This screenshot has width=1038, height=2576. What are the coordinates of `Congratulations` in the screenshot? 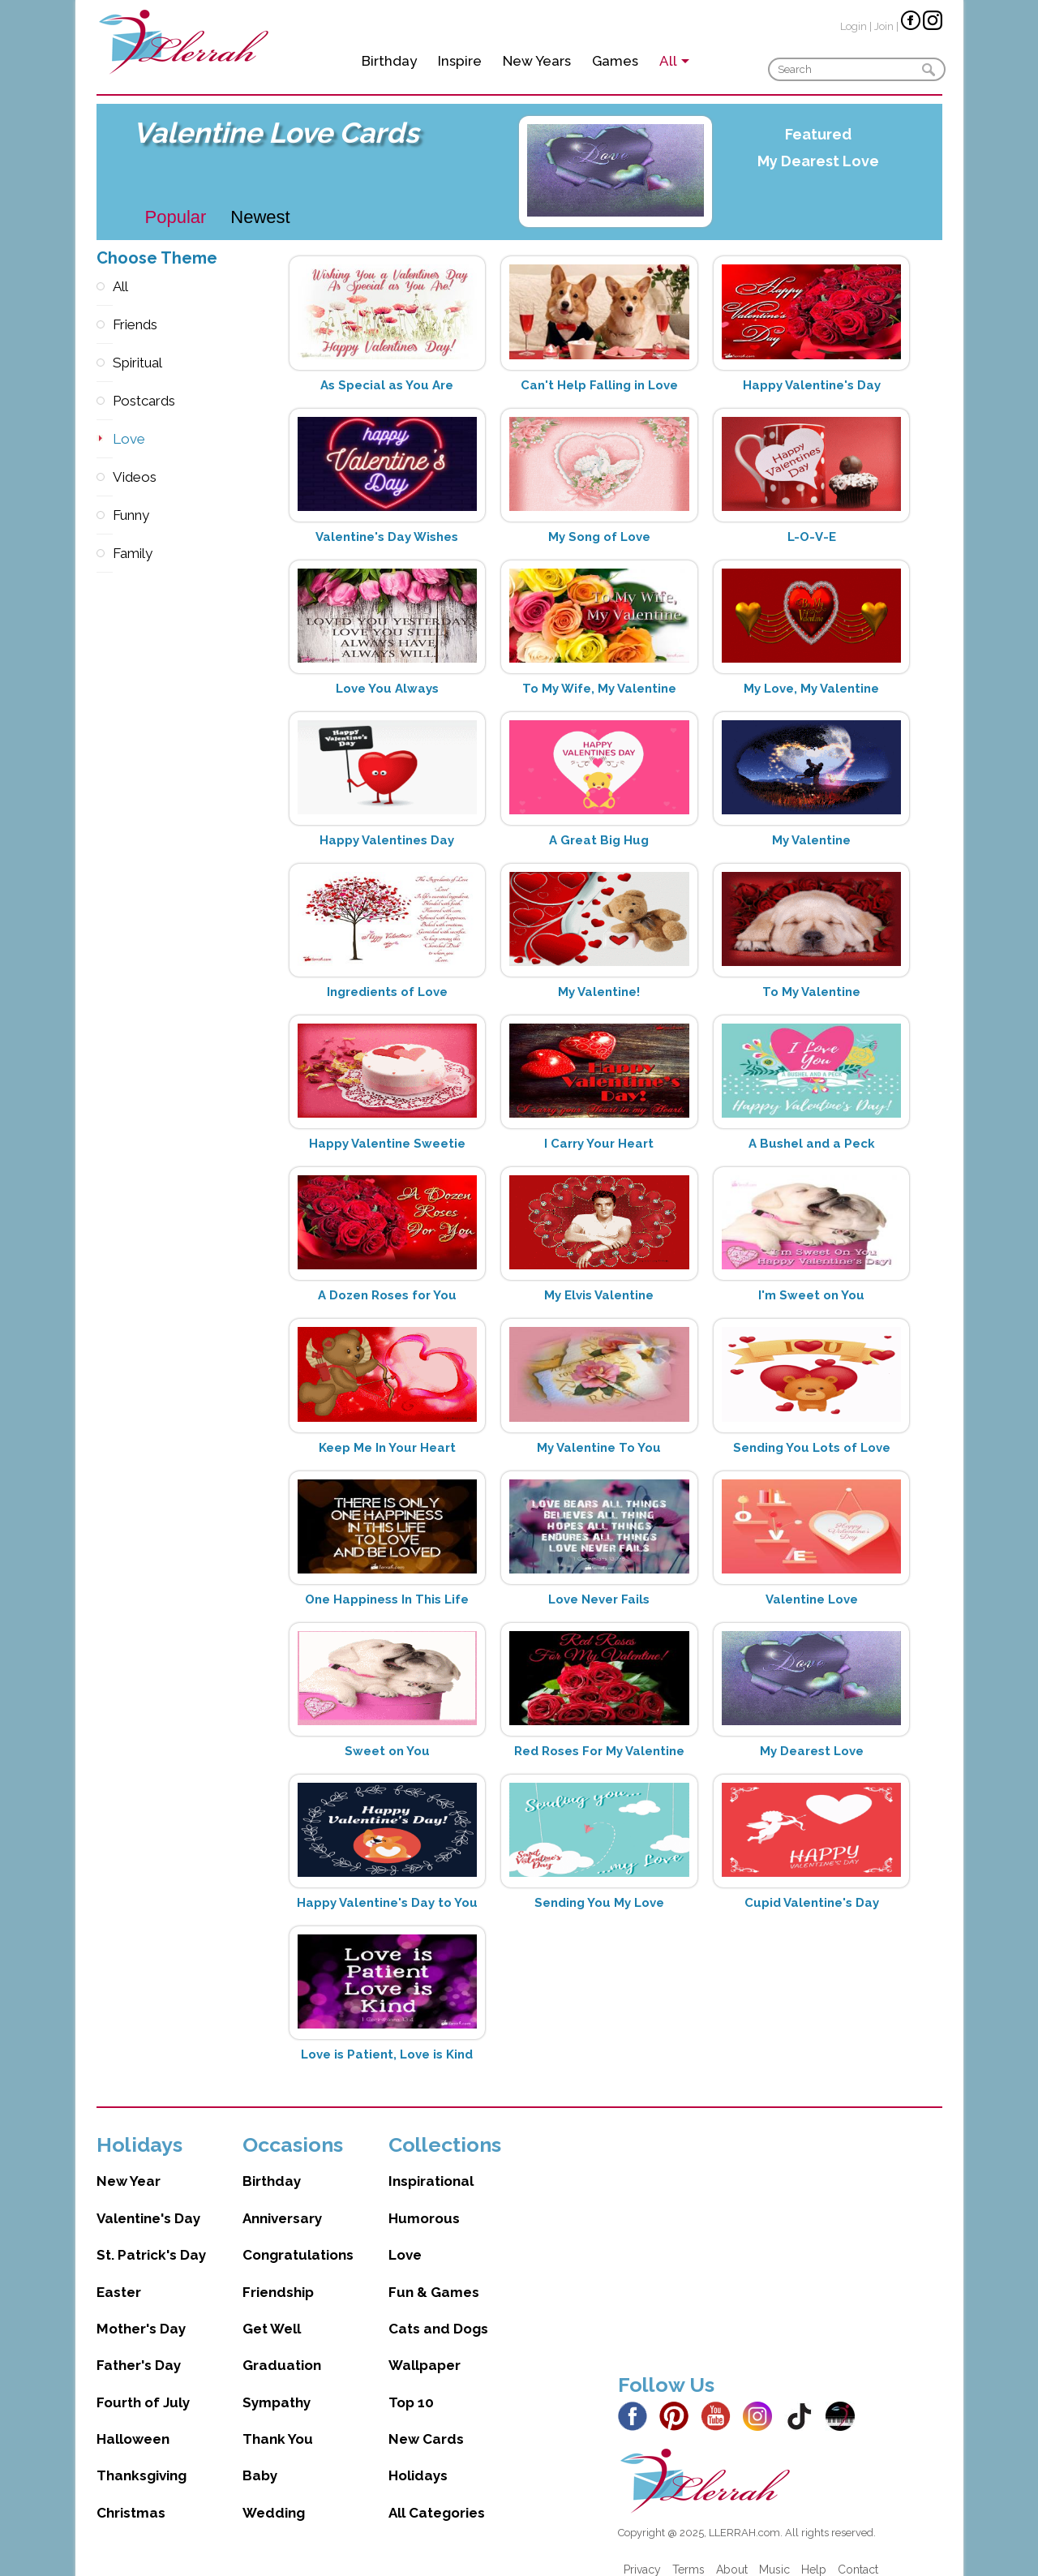 It's located at (298, 2238).